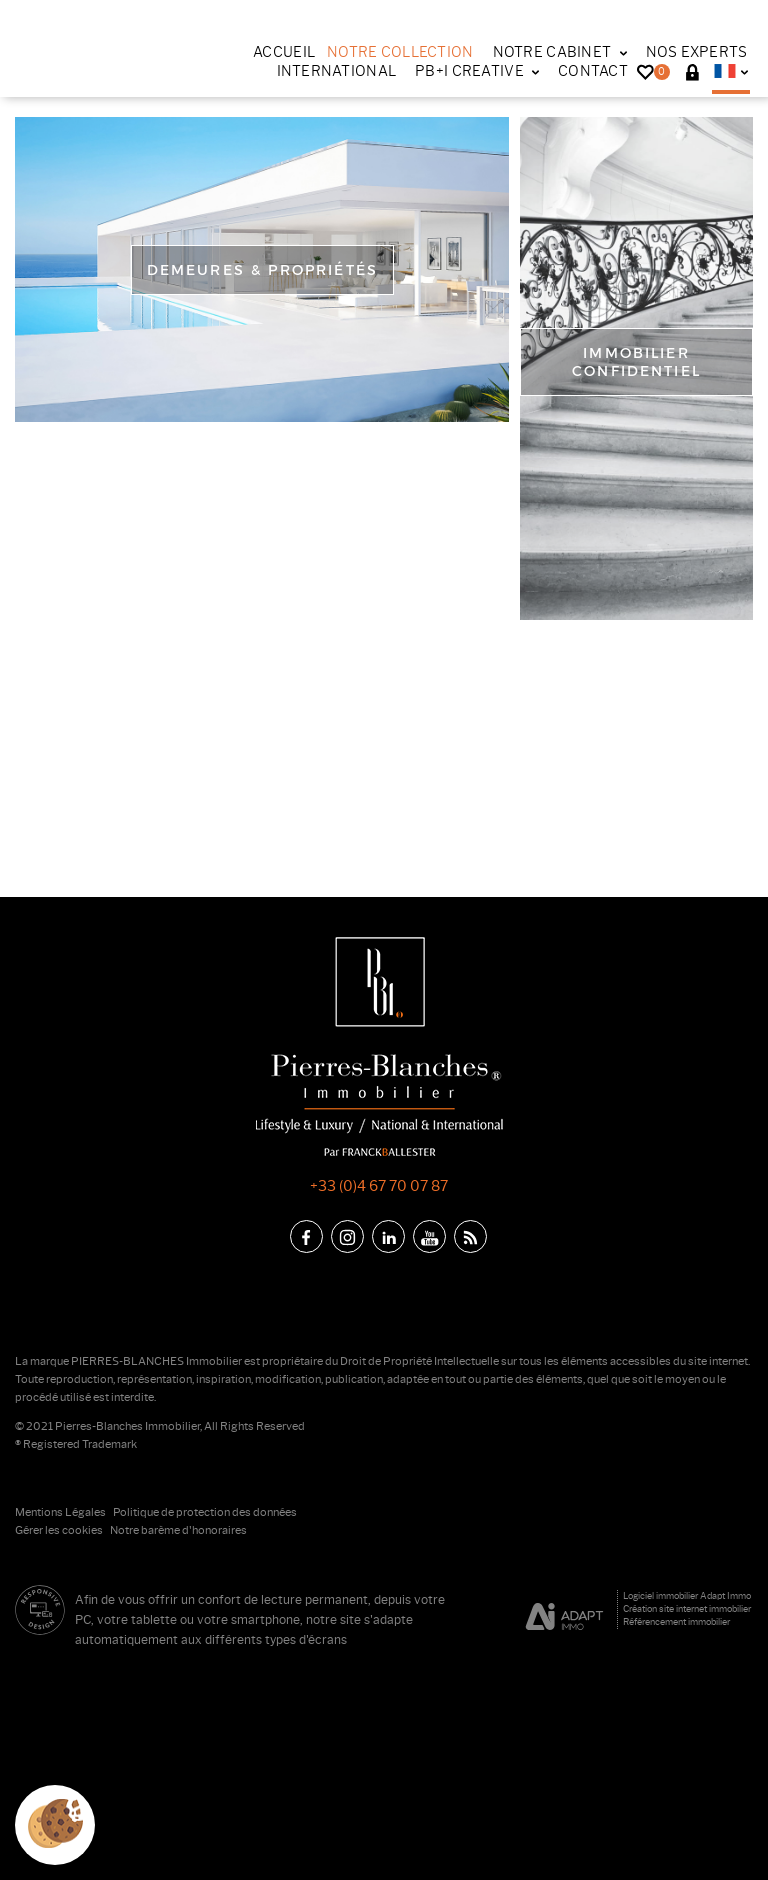 Image resolution: width=768 pixels, height=1880 pixels. Describe the element at coordinates (59, 1530) in the screenshot. I see `Gérer les cookies` at that location.